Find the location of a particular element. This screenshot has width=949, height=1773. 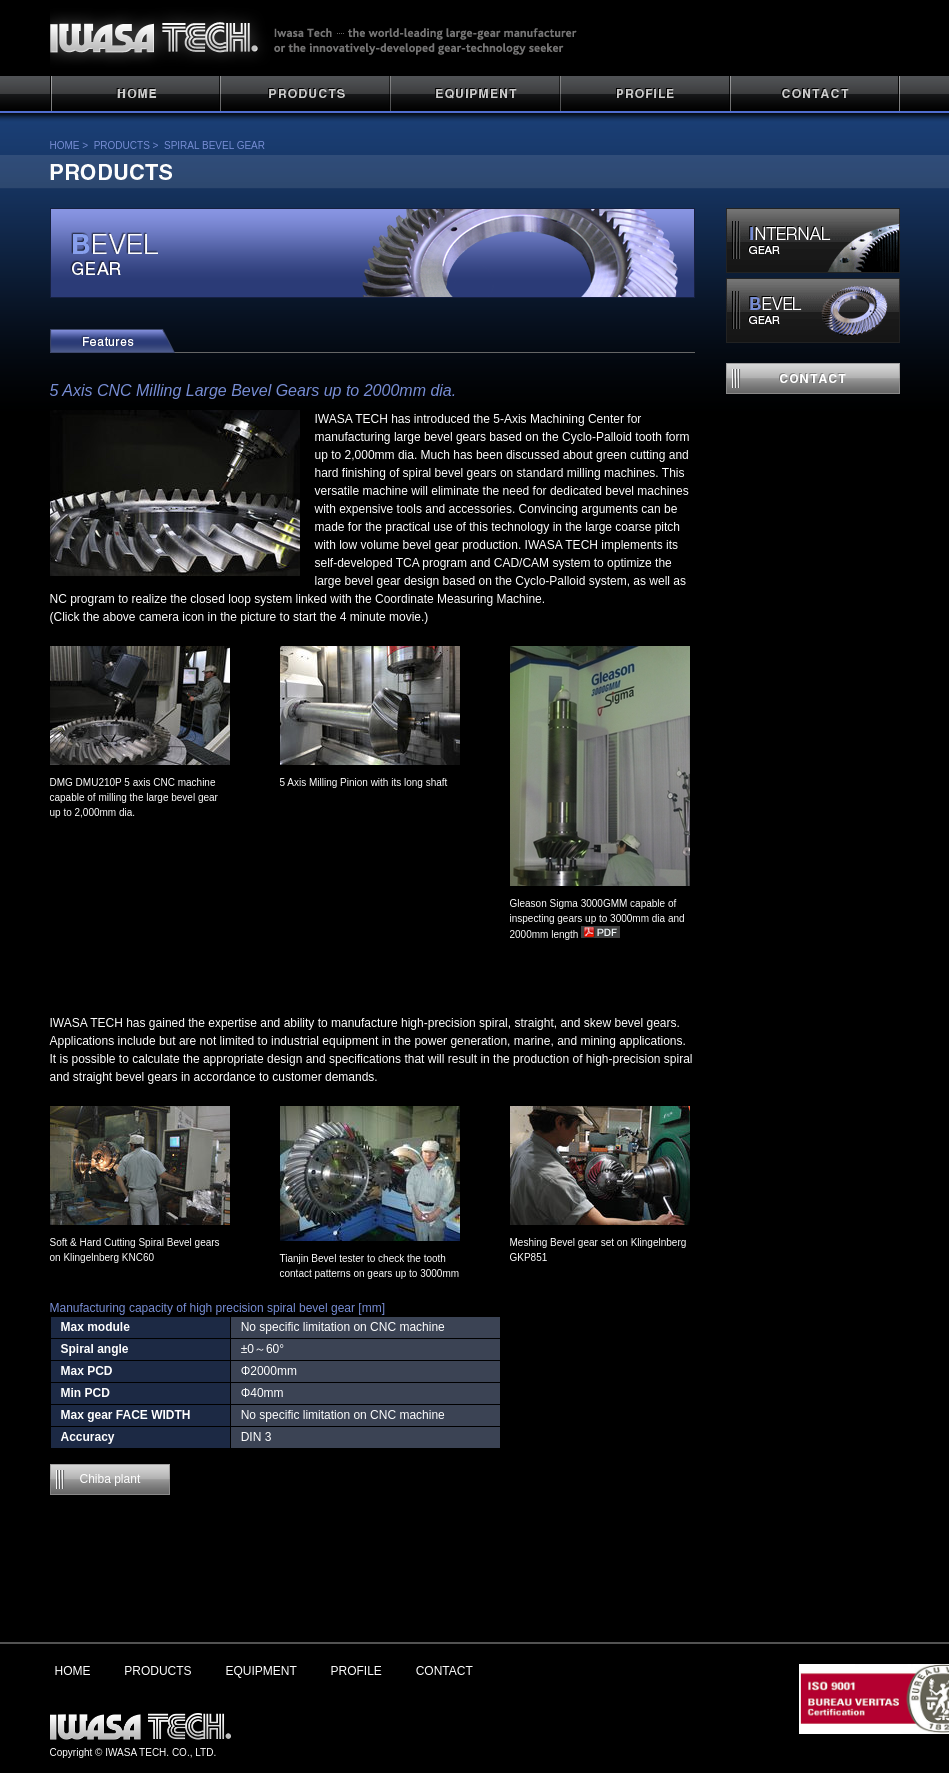

PRODUCTS is located at coordinates (305, 94).